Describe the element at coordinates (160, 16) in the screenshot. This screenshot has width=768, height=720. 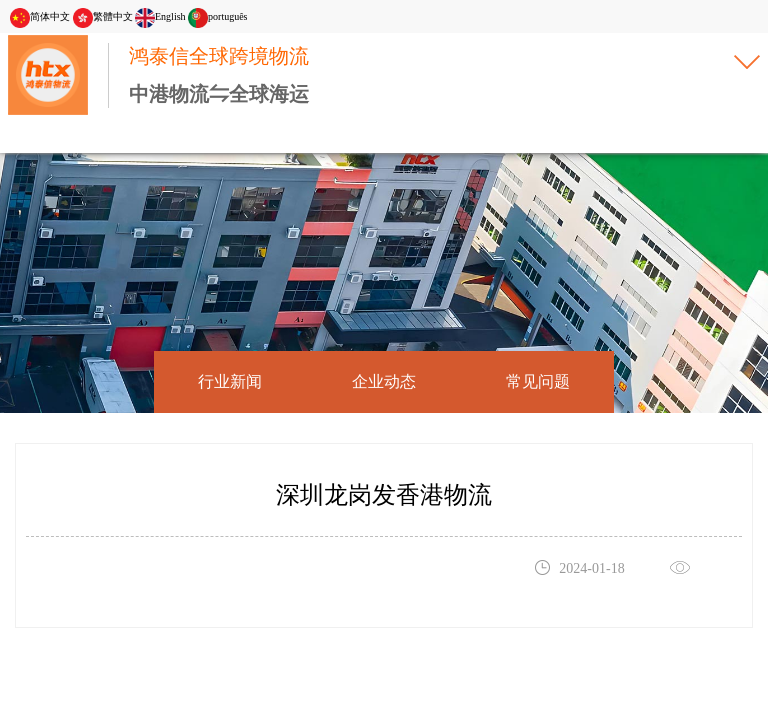
I see `English` at that location.